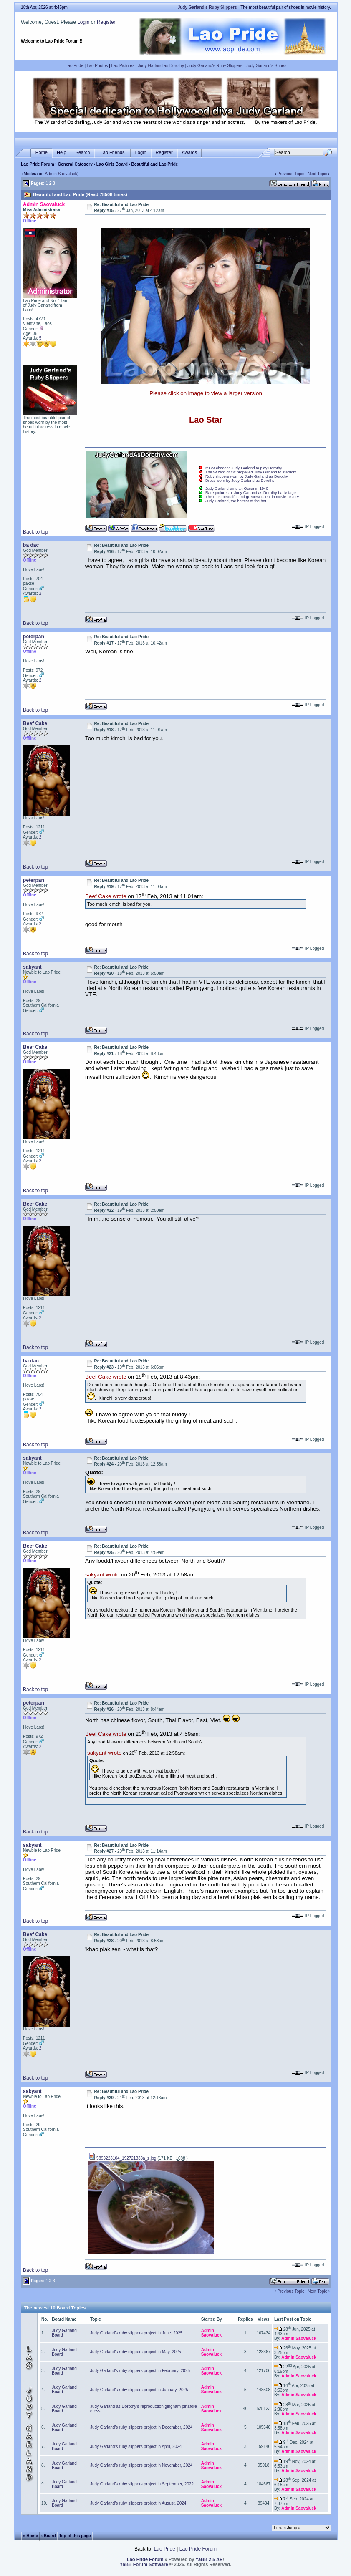 This screenshot has width=351, height=2576. What do you see at coordinates (252, 497) in the screenshot?
I see `The most beautiful and greatest talent in movie history` at bounding box center [252, 497].